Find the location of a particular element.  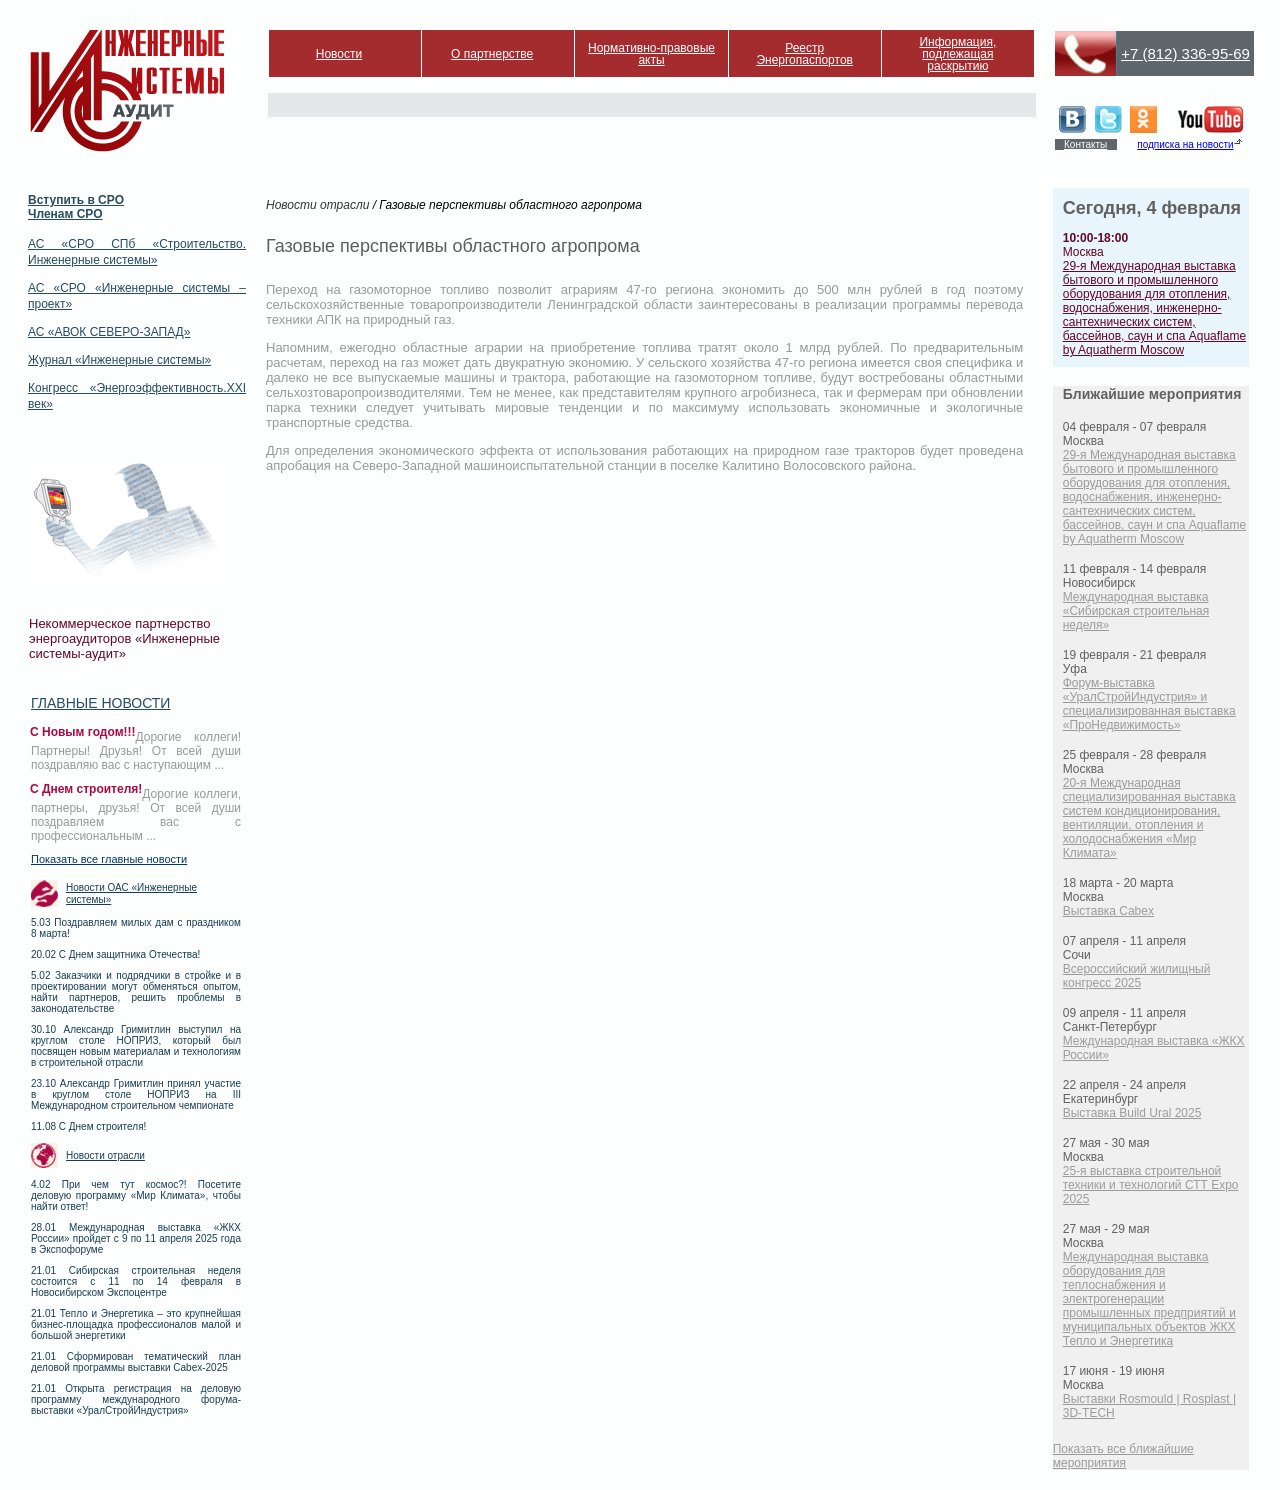

Показать все ближайшие мероприятия is located at coordinates (1123, 1456).